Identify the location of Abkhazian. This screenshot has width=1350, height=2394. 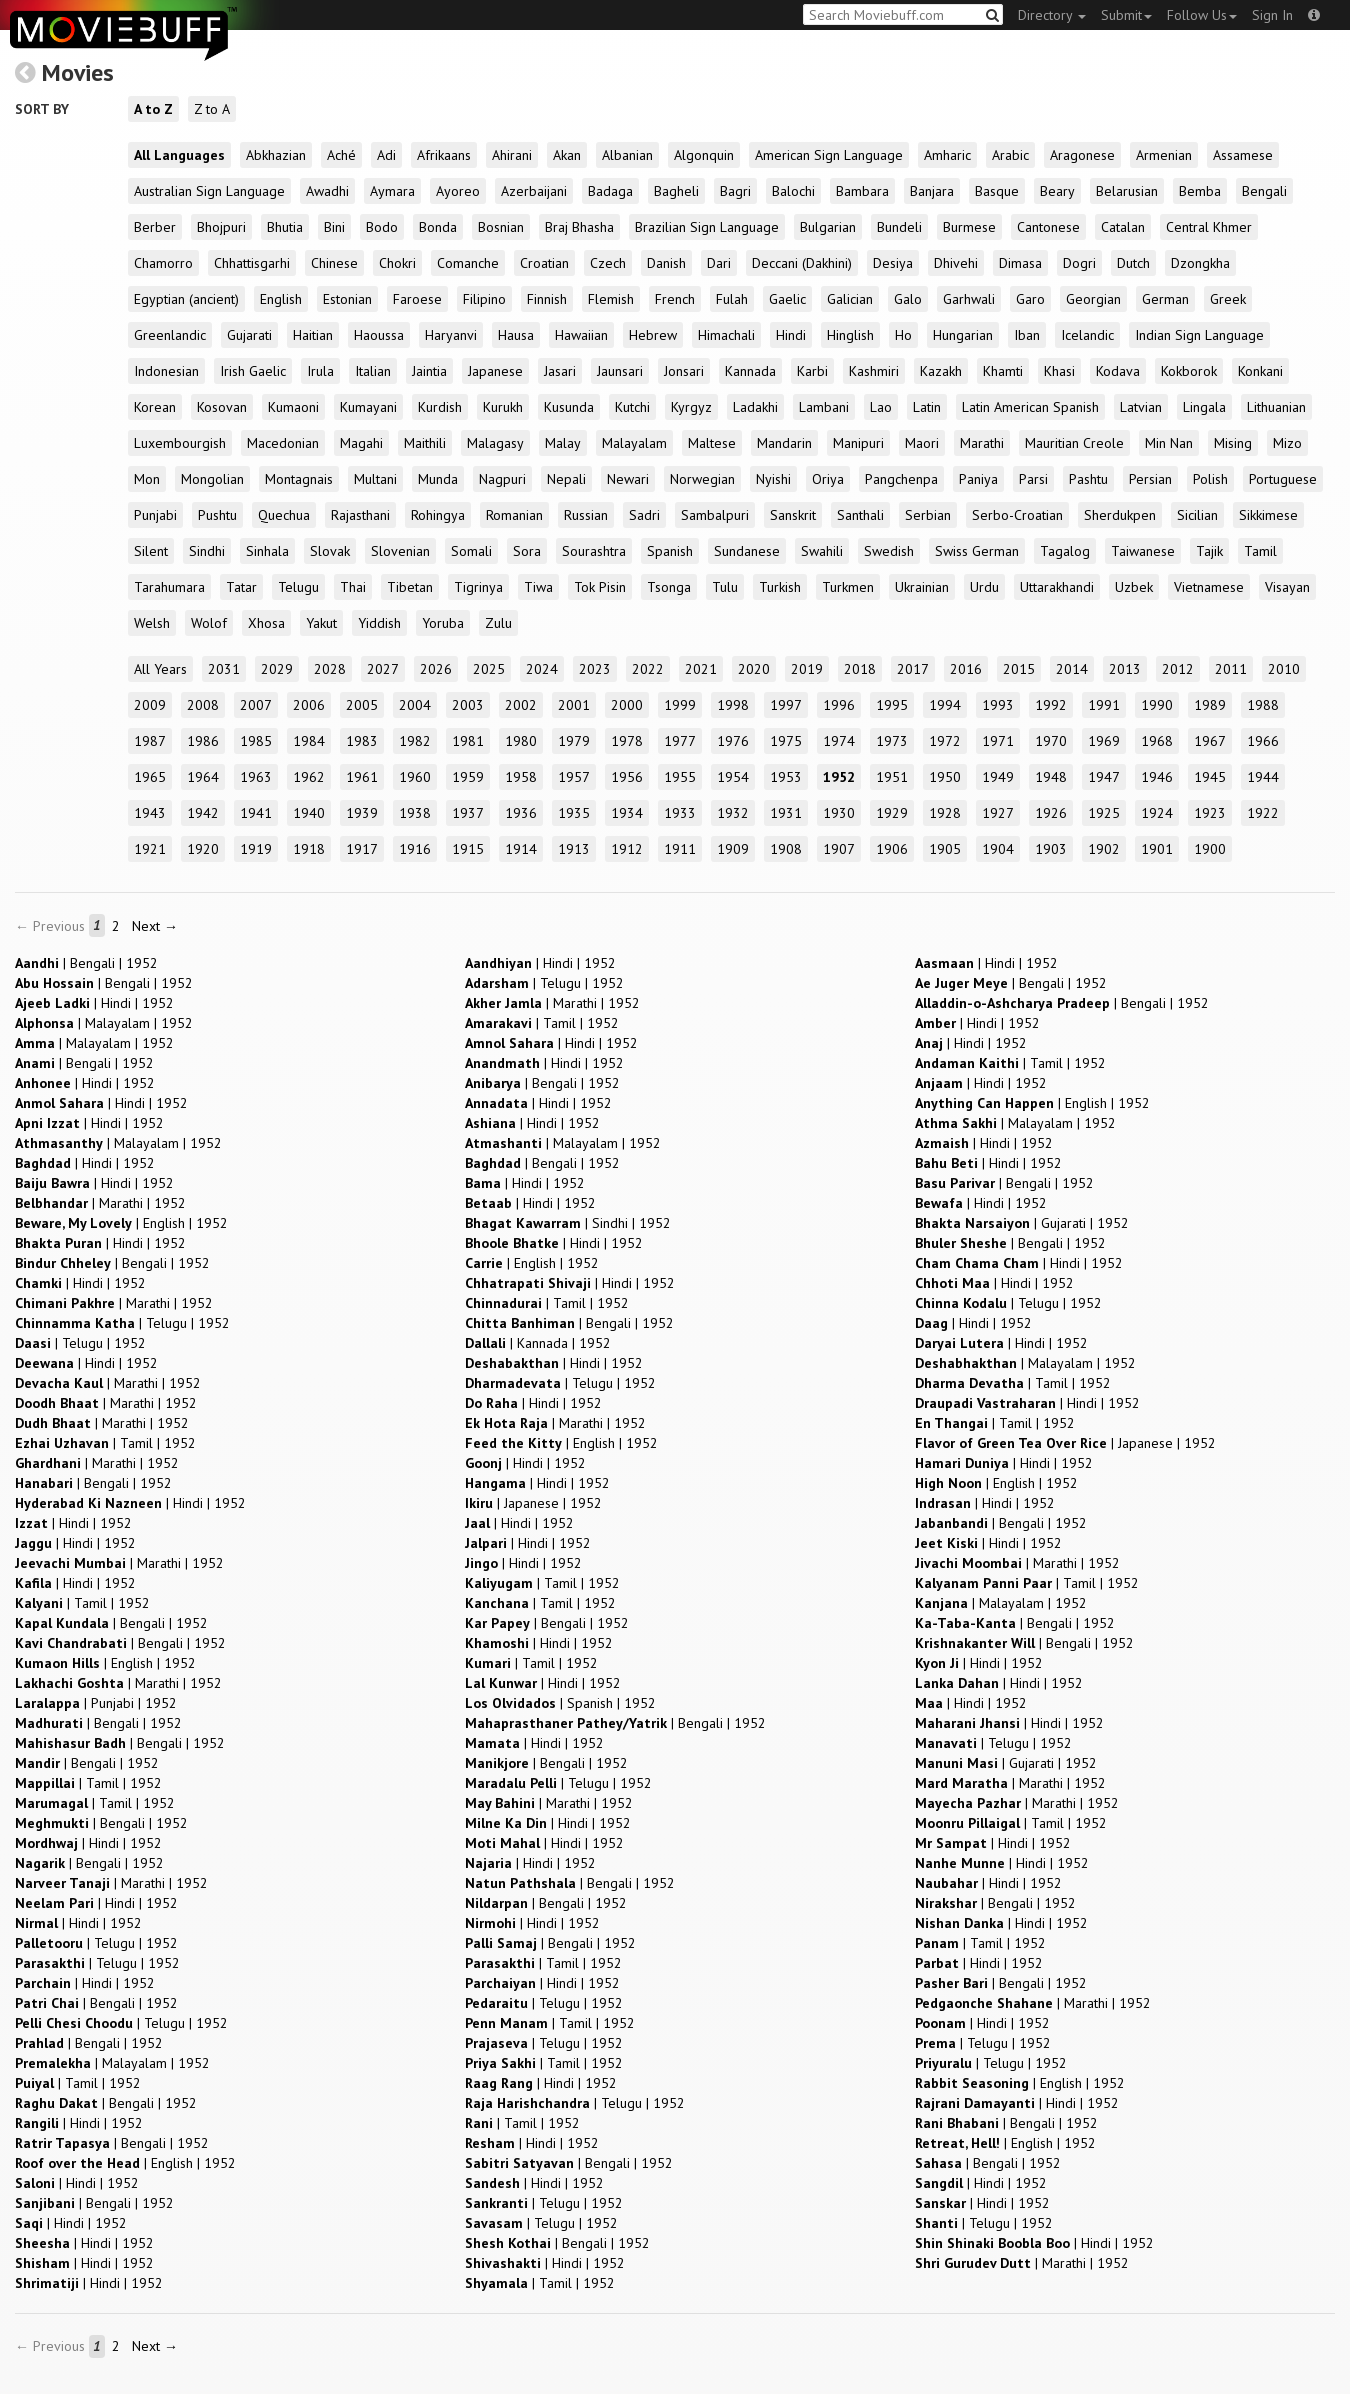
(276, 155).